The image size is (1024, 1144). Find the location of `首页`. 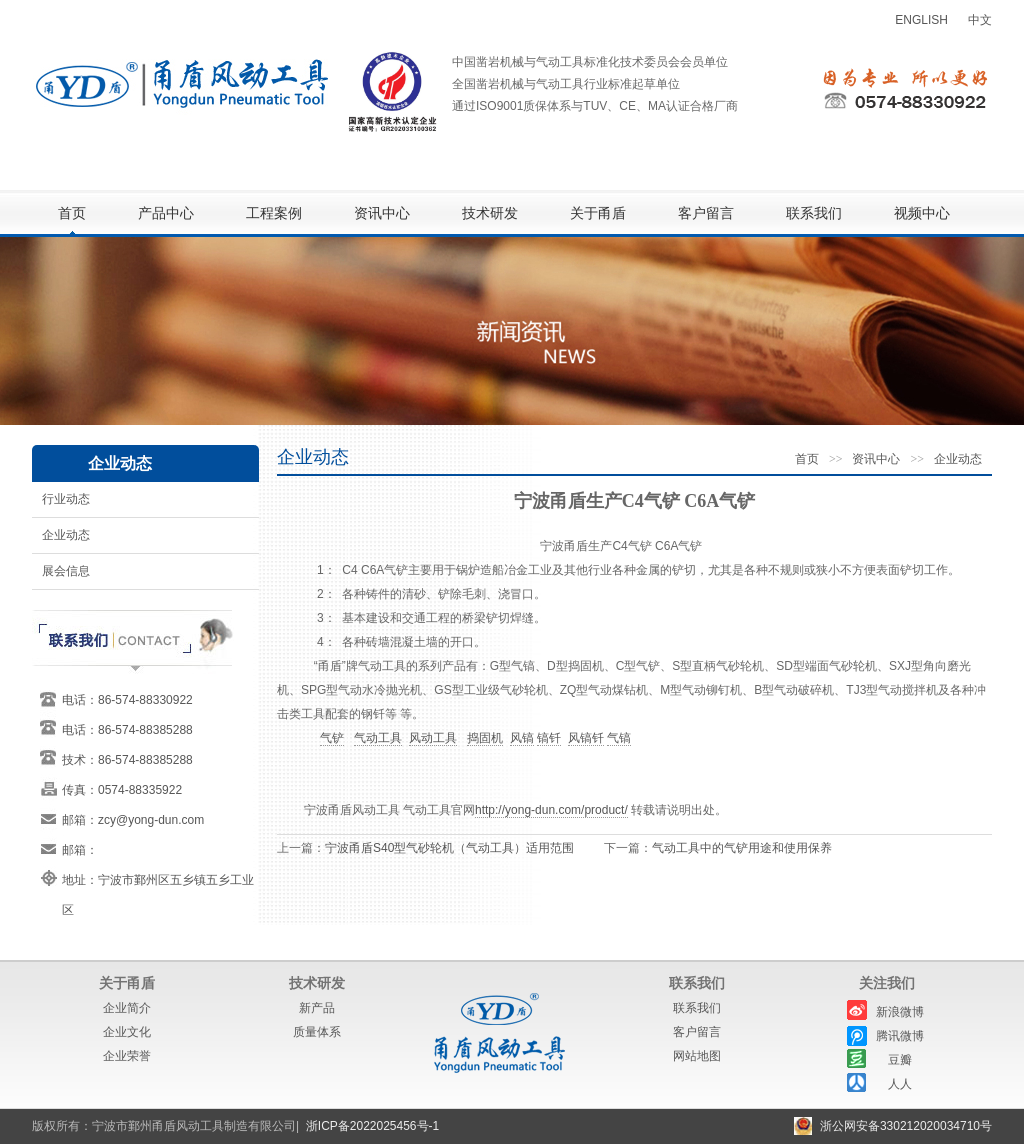

首页 is located at coordinates (72, 213).